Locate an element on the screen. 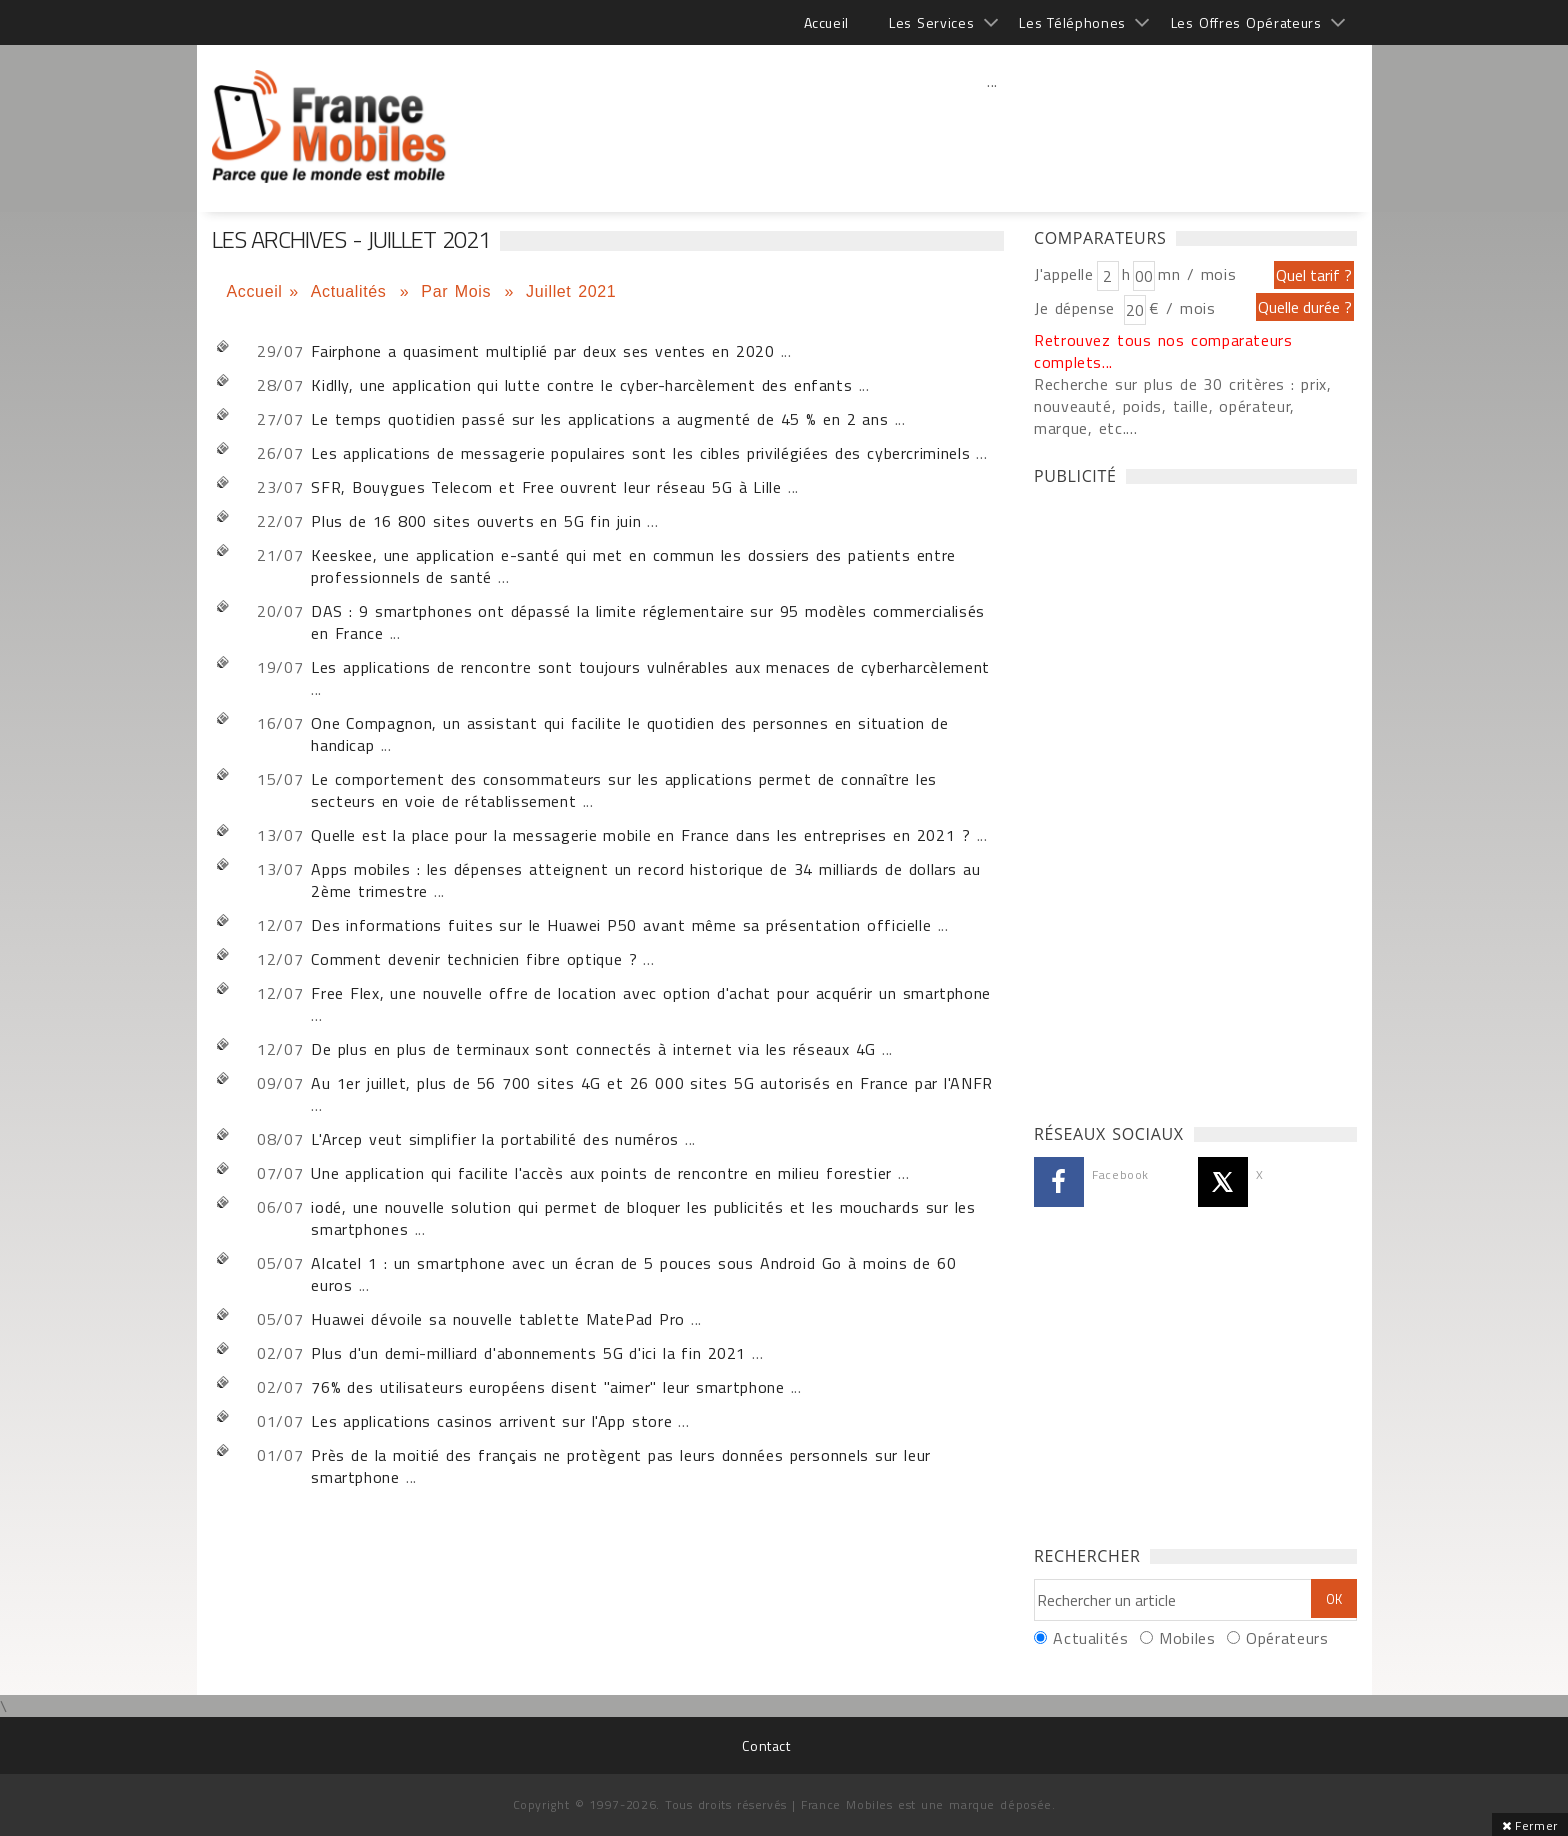 This screenshot has height=1836, width=1568. DAS : 9 smartphones ont dépassé la limite réglementaire sur 95 modèles commercialisés en France is located at coordinates (648, 622).